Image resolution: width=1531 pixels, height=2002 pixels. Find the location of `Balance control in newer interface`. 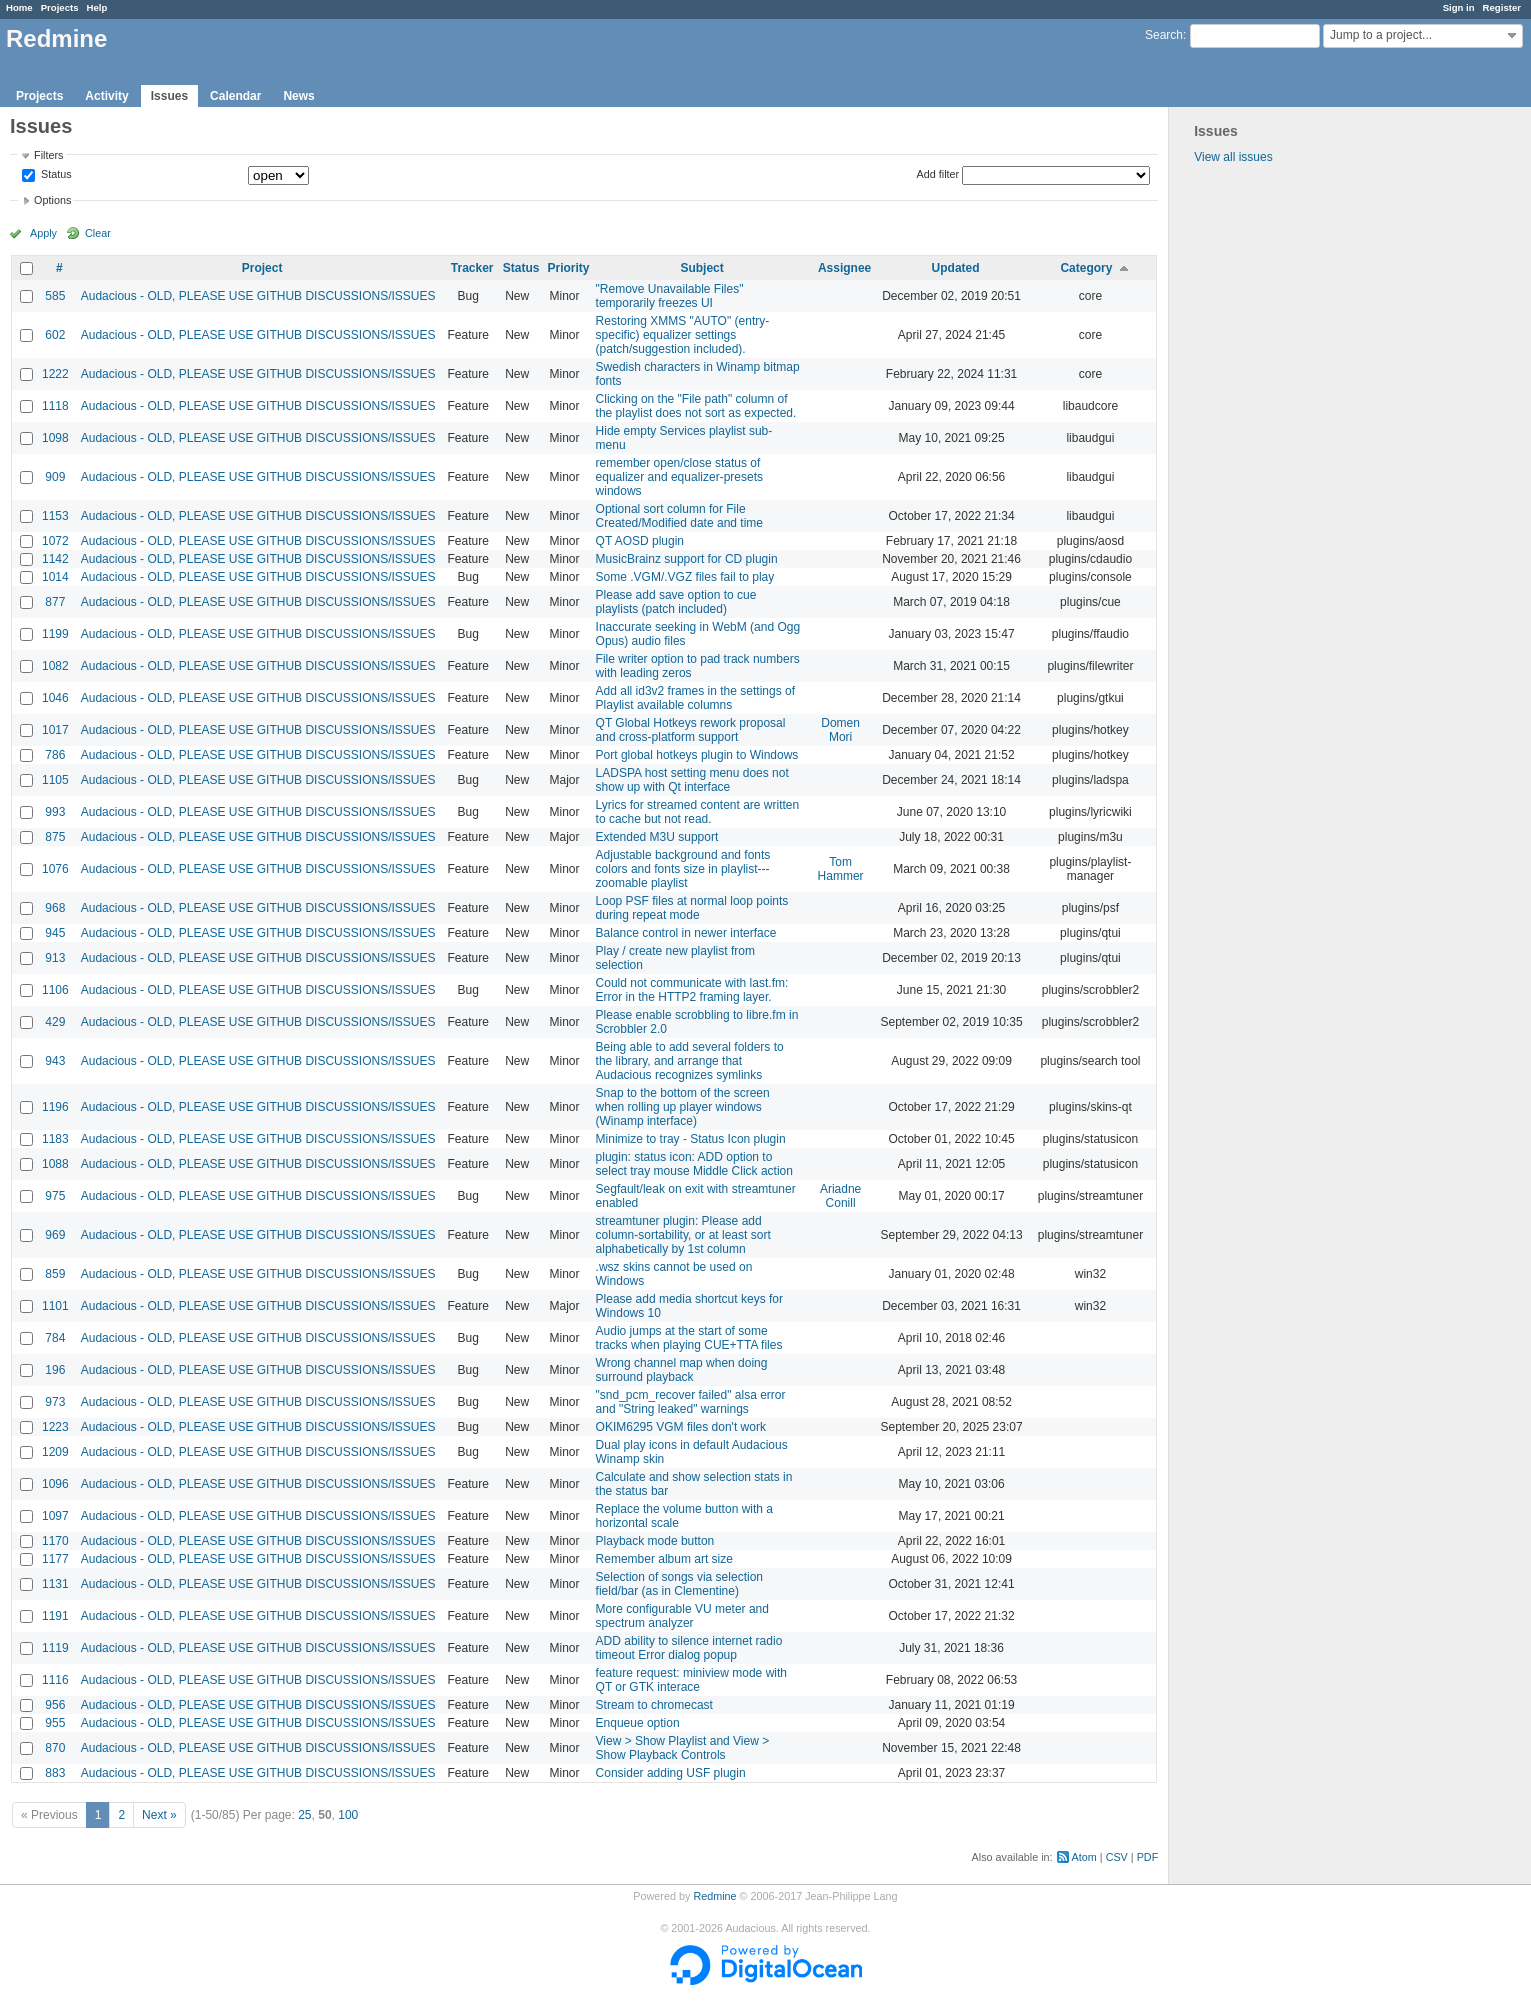

Balance control in newer interface is located at coordinates (686, 933).